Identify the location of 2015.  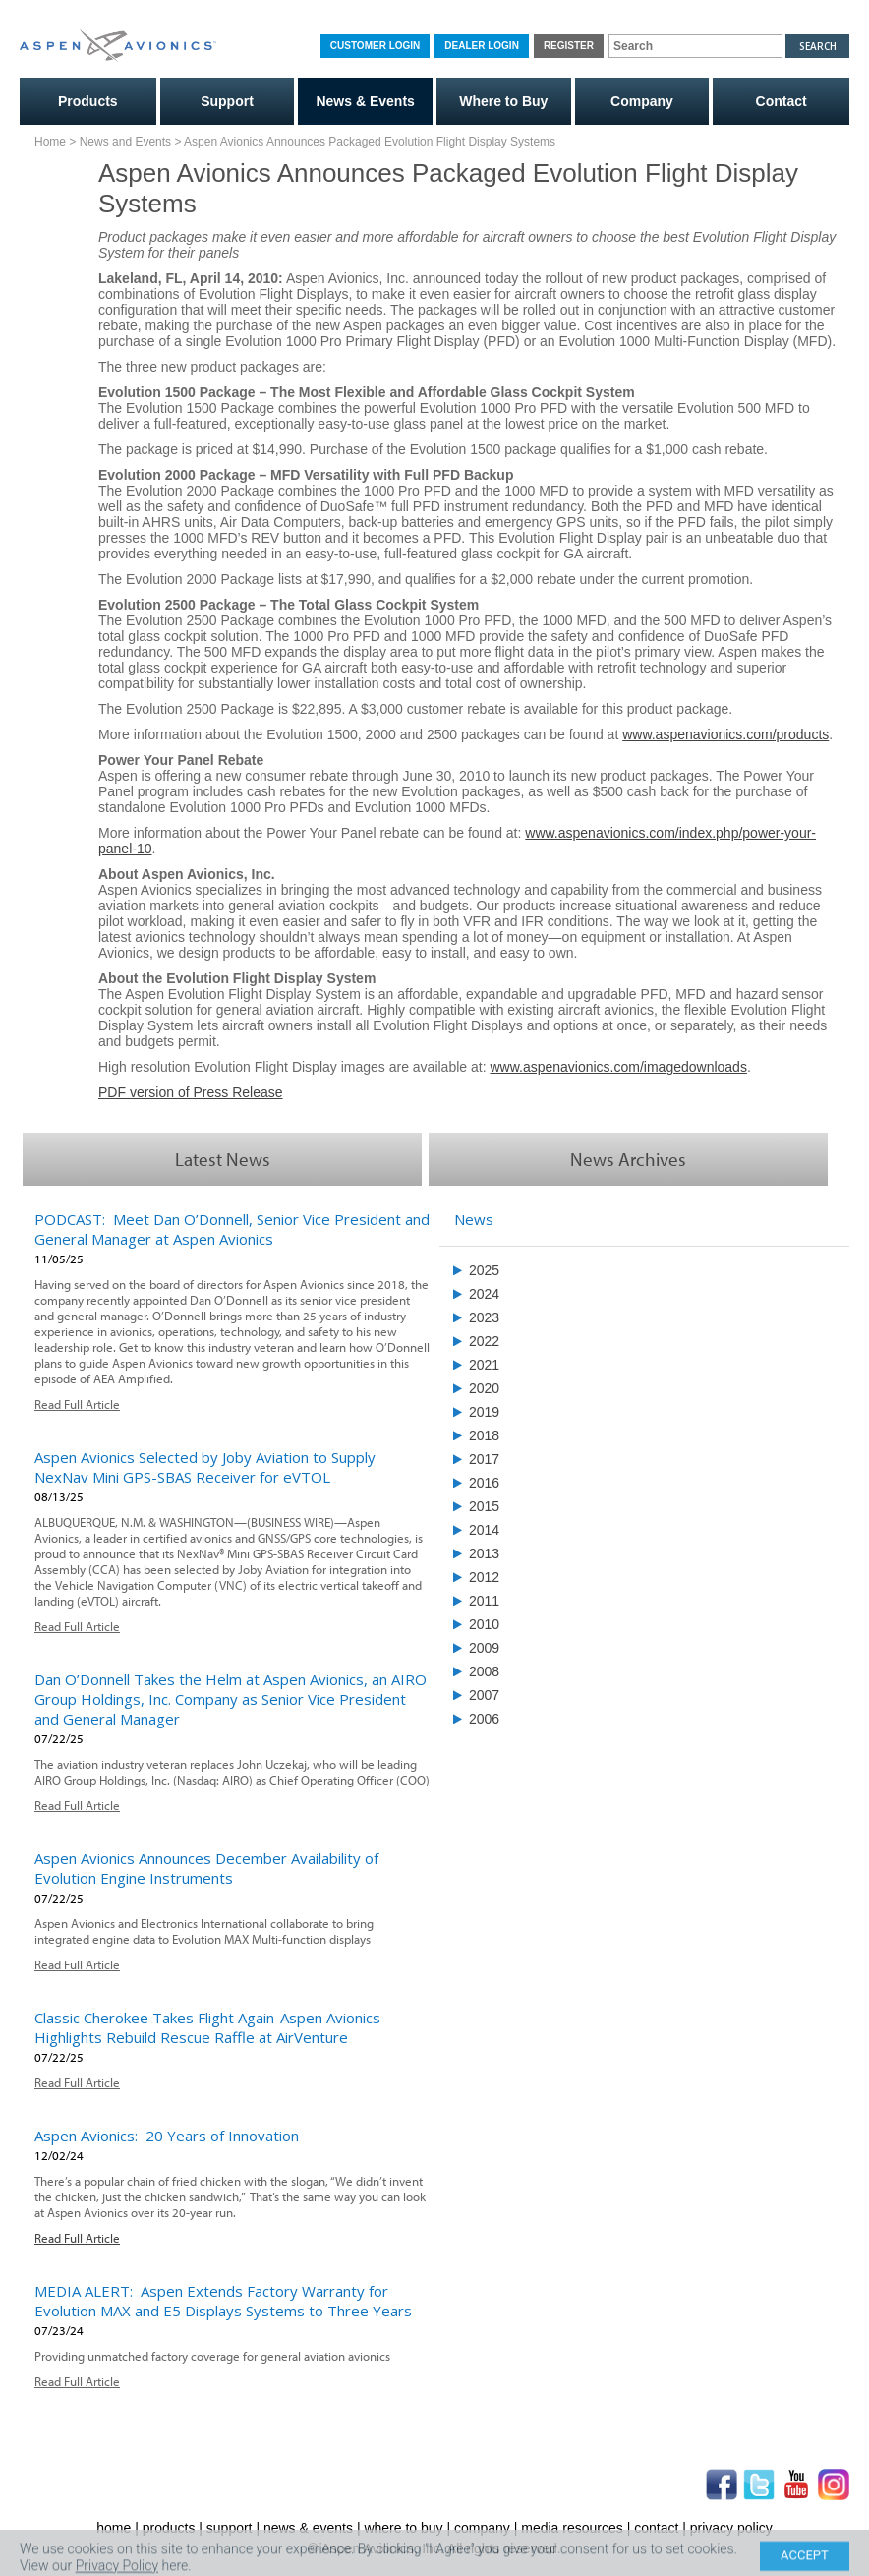
(484, 1506).